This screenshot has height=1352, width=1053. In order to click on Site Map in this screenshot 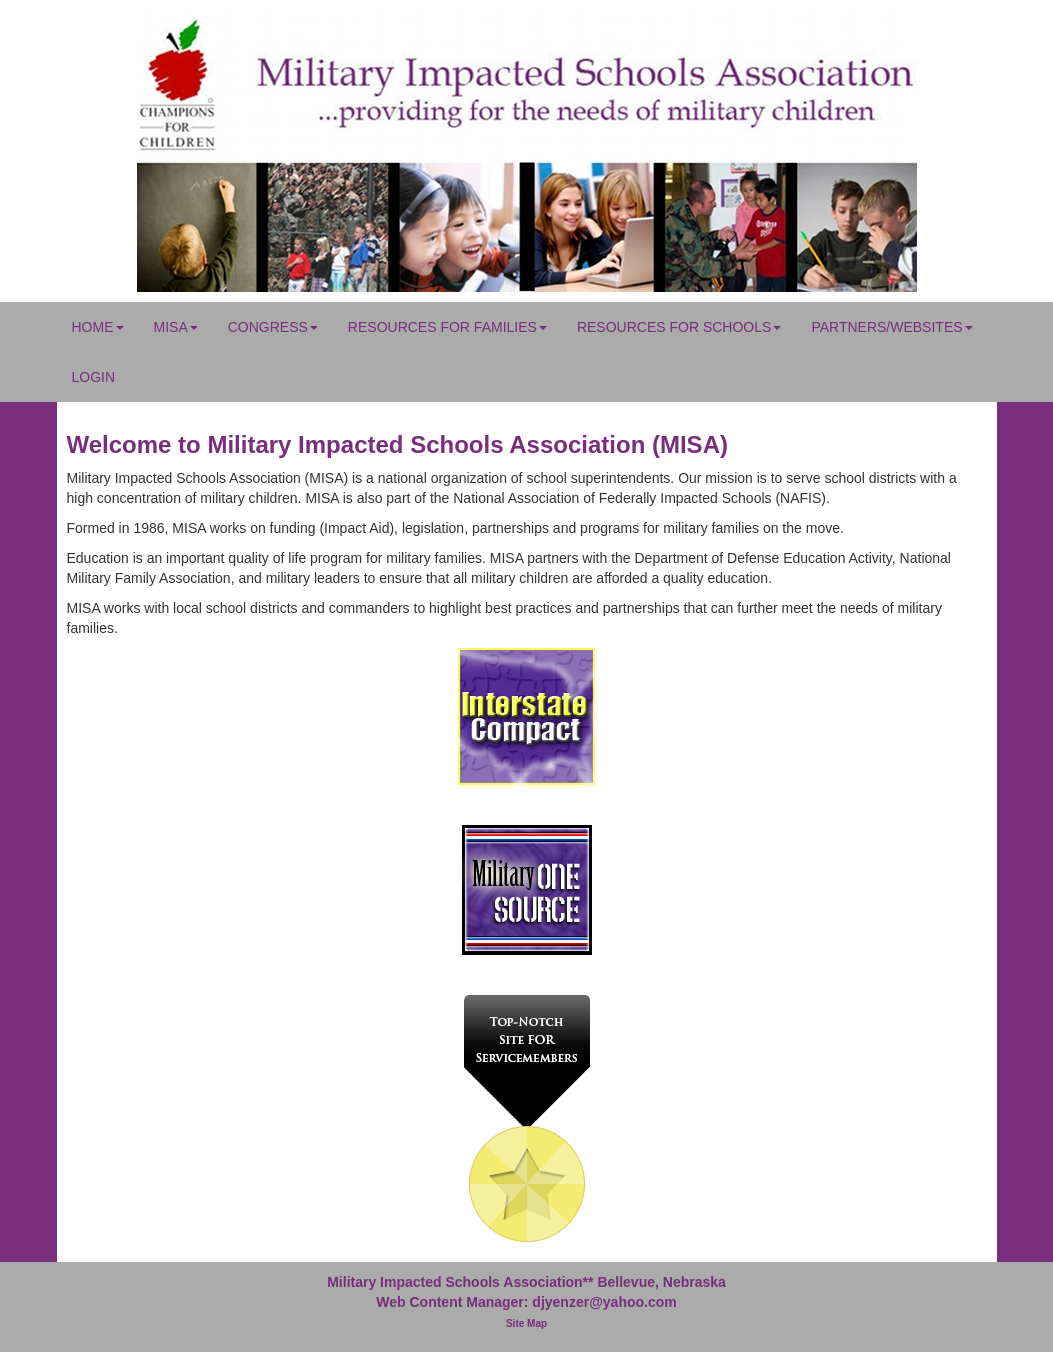, I will do `click(526, 1323)`.